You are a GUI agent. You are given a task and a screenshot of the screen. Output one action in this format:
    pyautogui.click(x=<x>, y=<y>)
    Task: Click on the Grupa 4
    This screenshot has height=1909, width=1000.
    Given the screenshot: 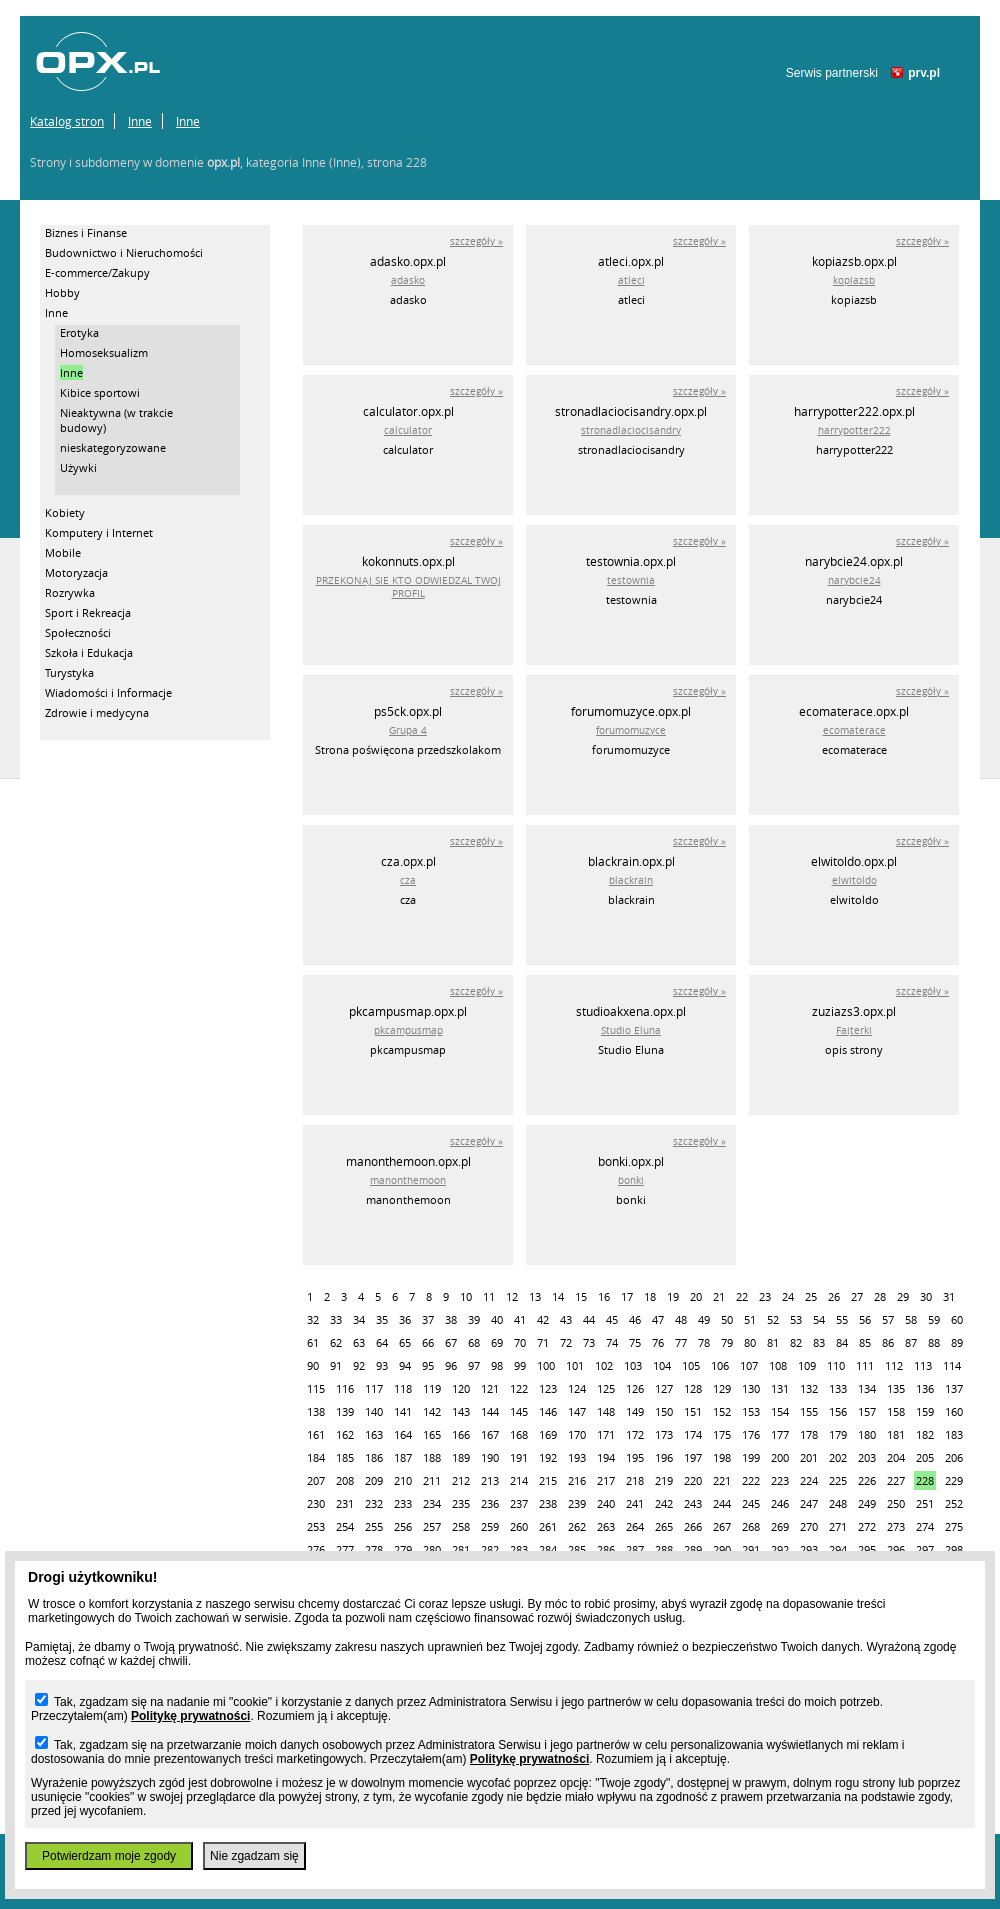 What is the action you would take?
    pyautogui.click(x=408, y=730)
    